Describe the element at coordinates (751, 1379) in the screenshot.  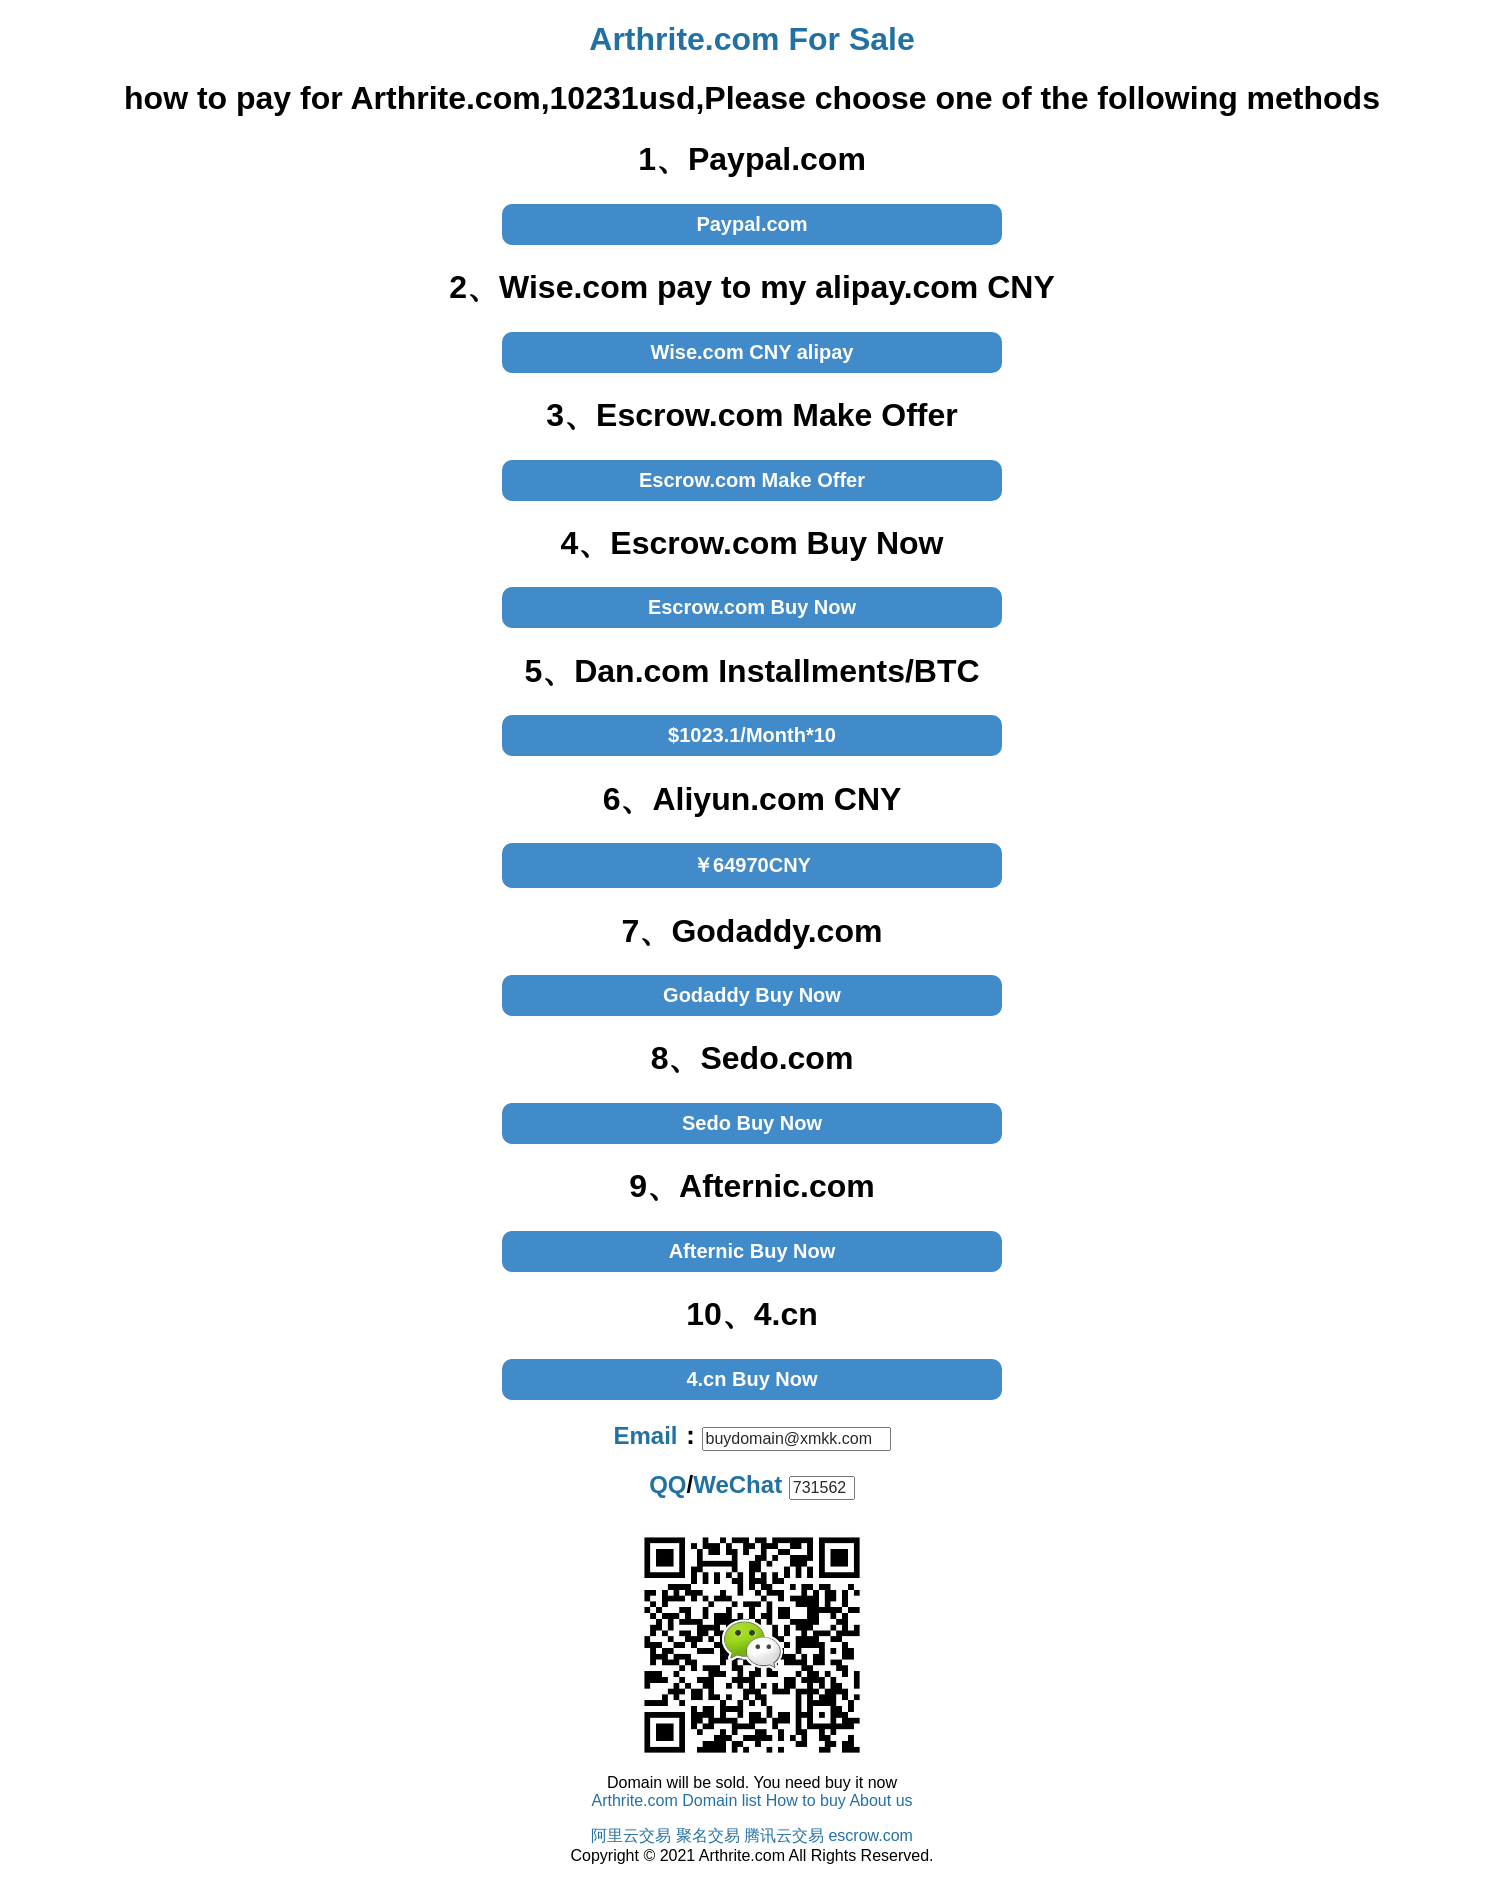
I see `4.cn Buy Now` at that location.